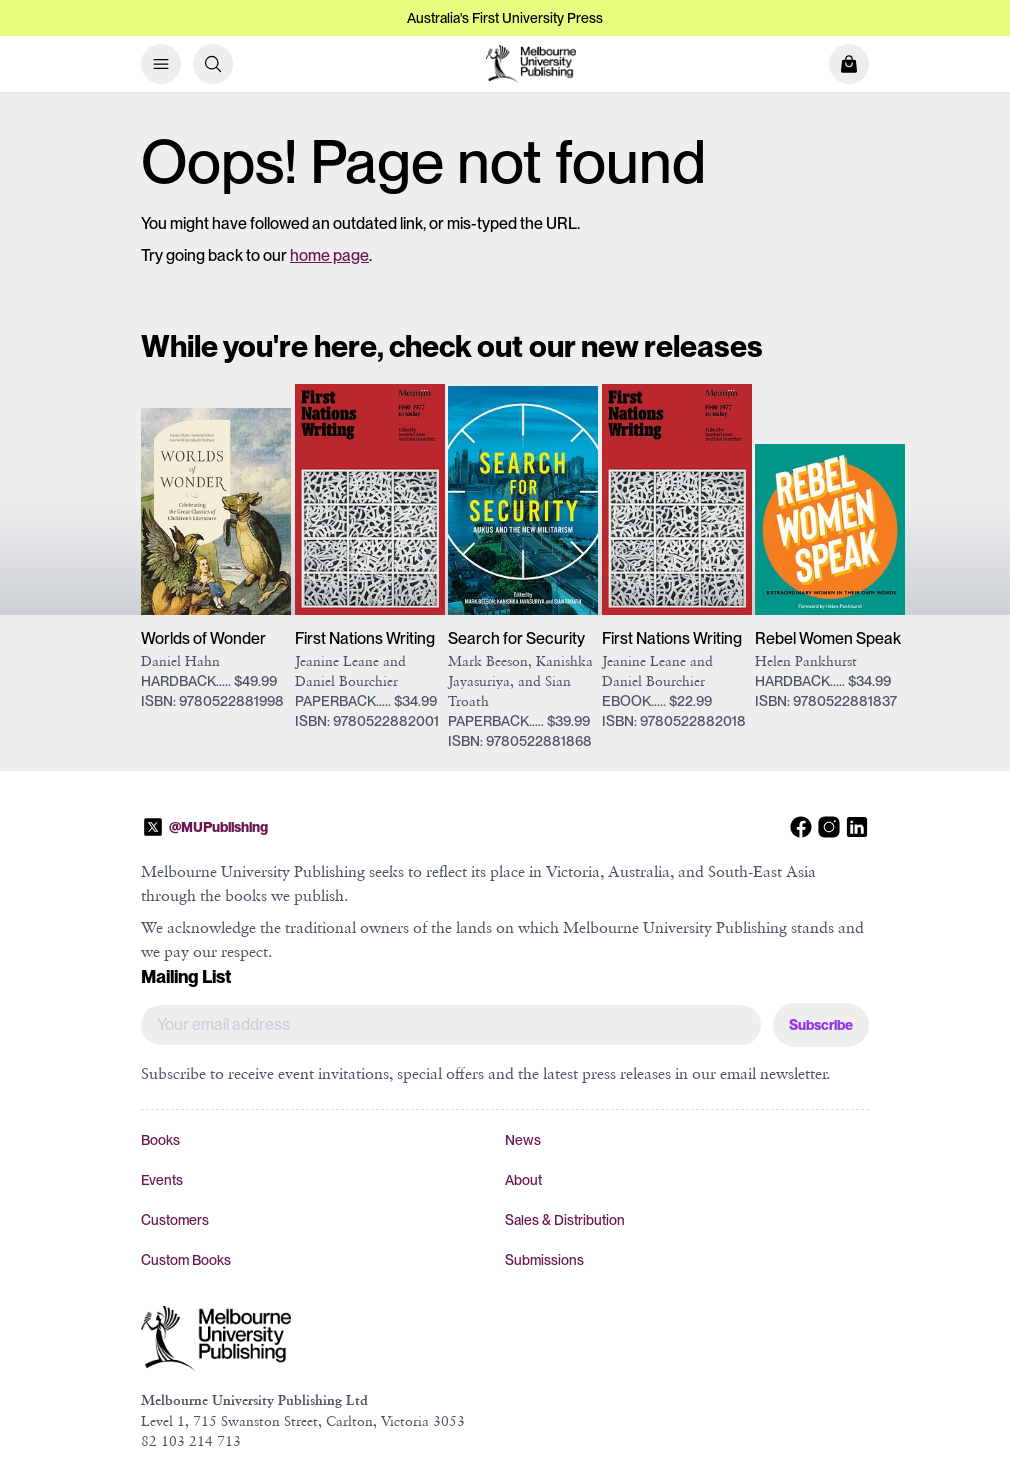 The width and height of the screenshot is (1010, 1475). What do you see at coordinates (162, 1180) in the screenshot?
I see `Events` at bounding box center [162, 1180].